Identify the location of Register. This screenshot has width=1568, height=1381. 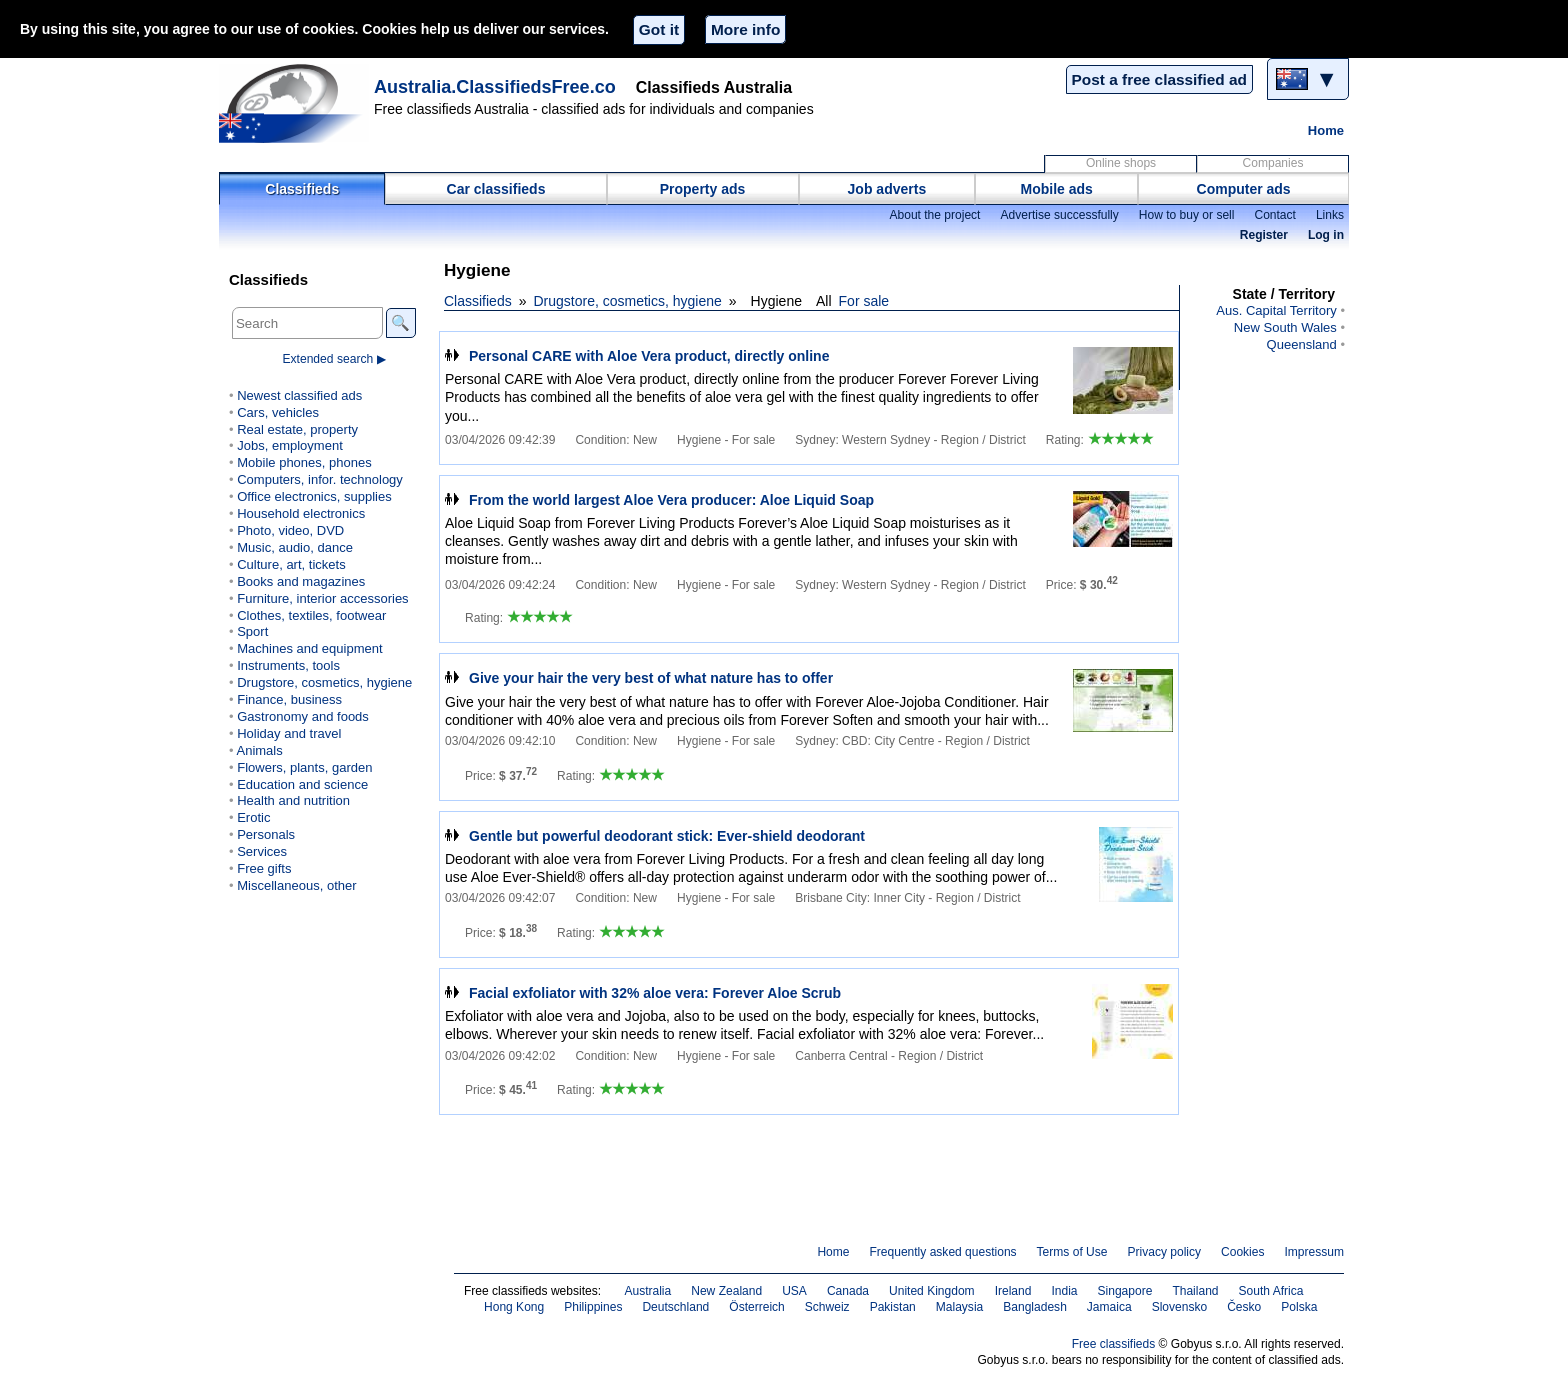
(1264, 235).